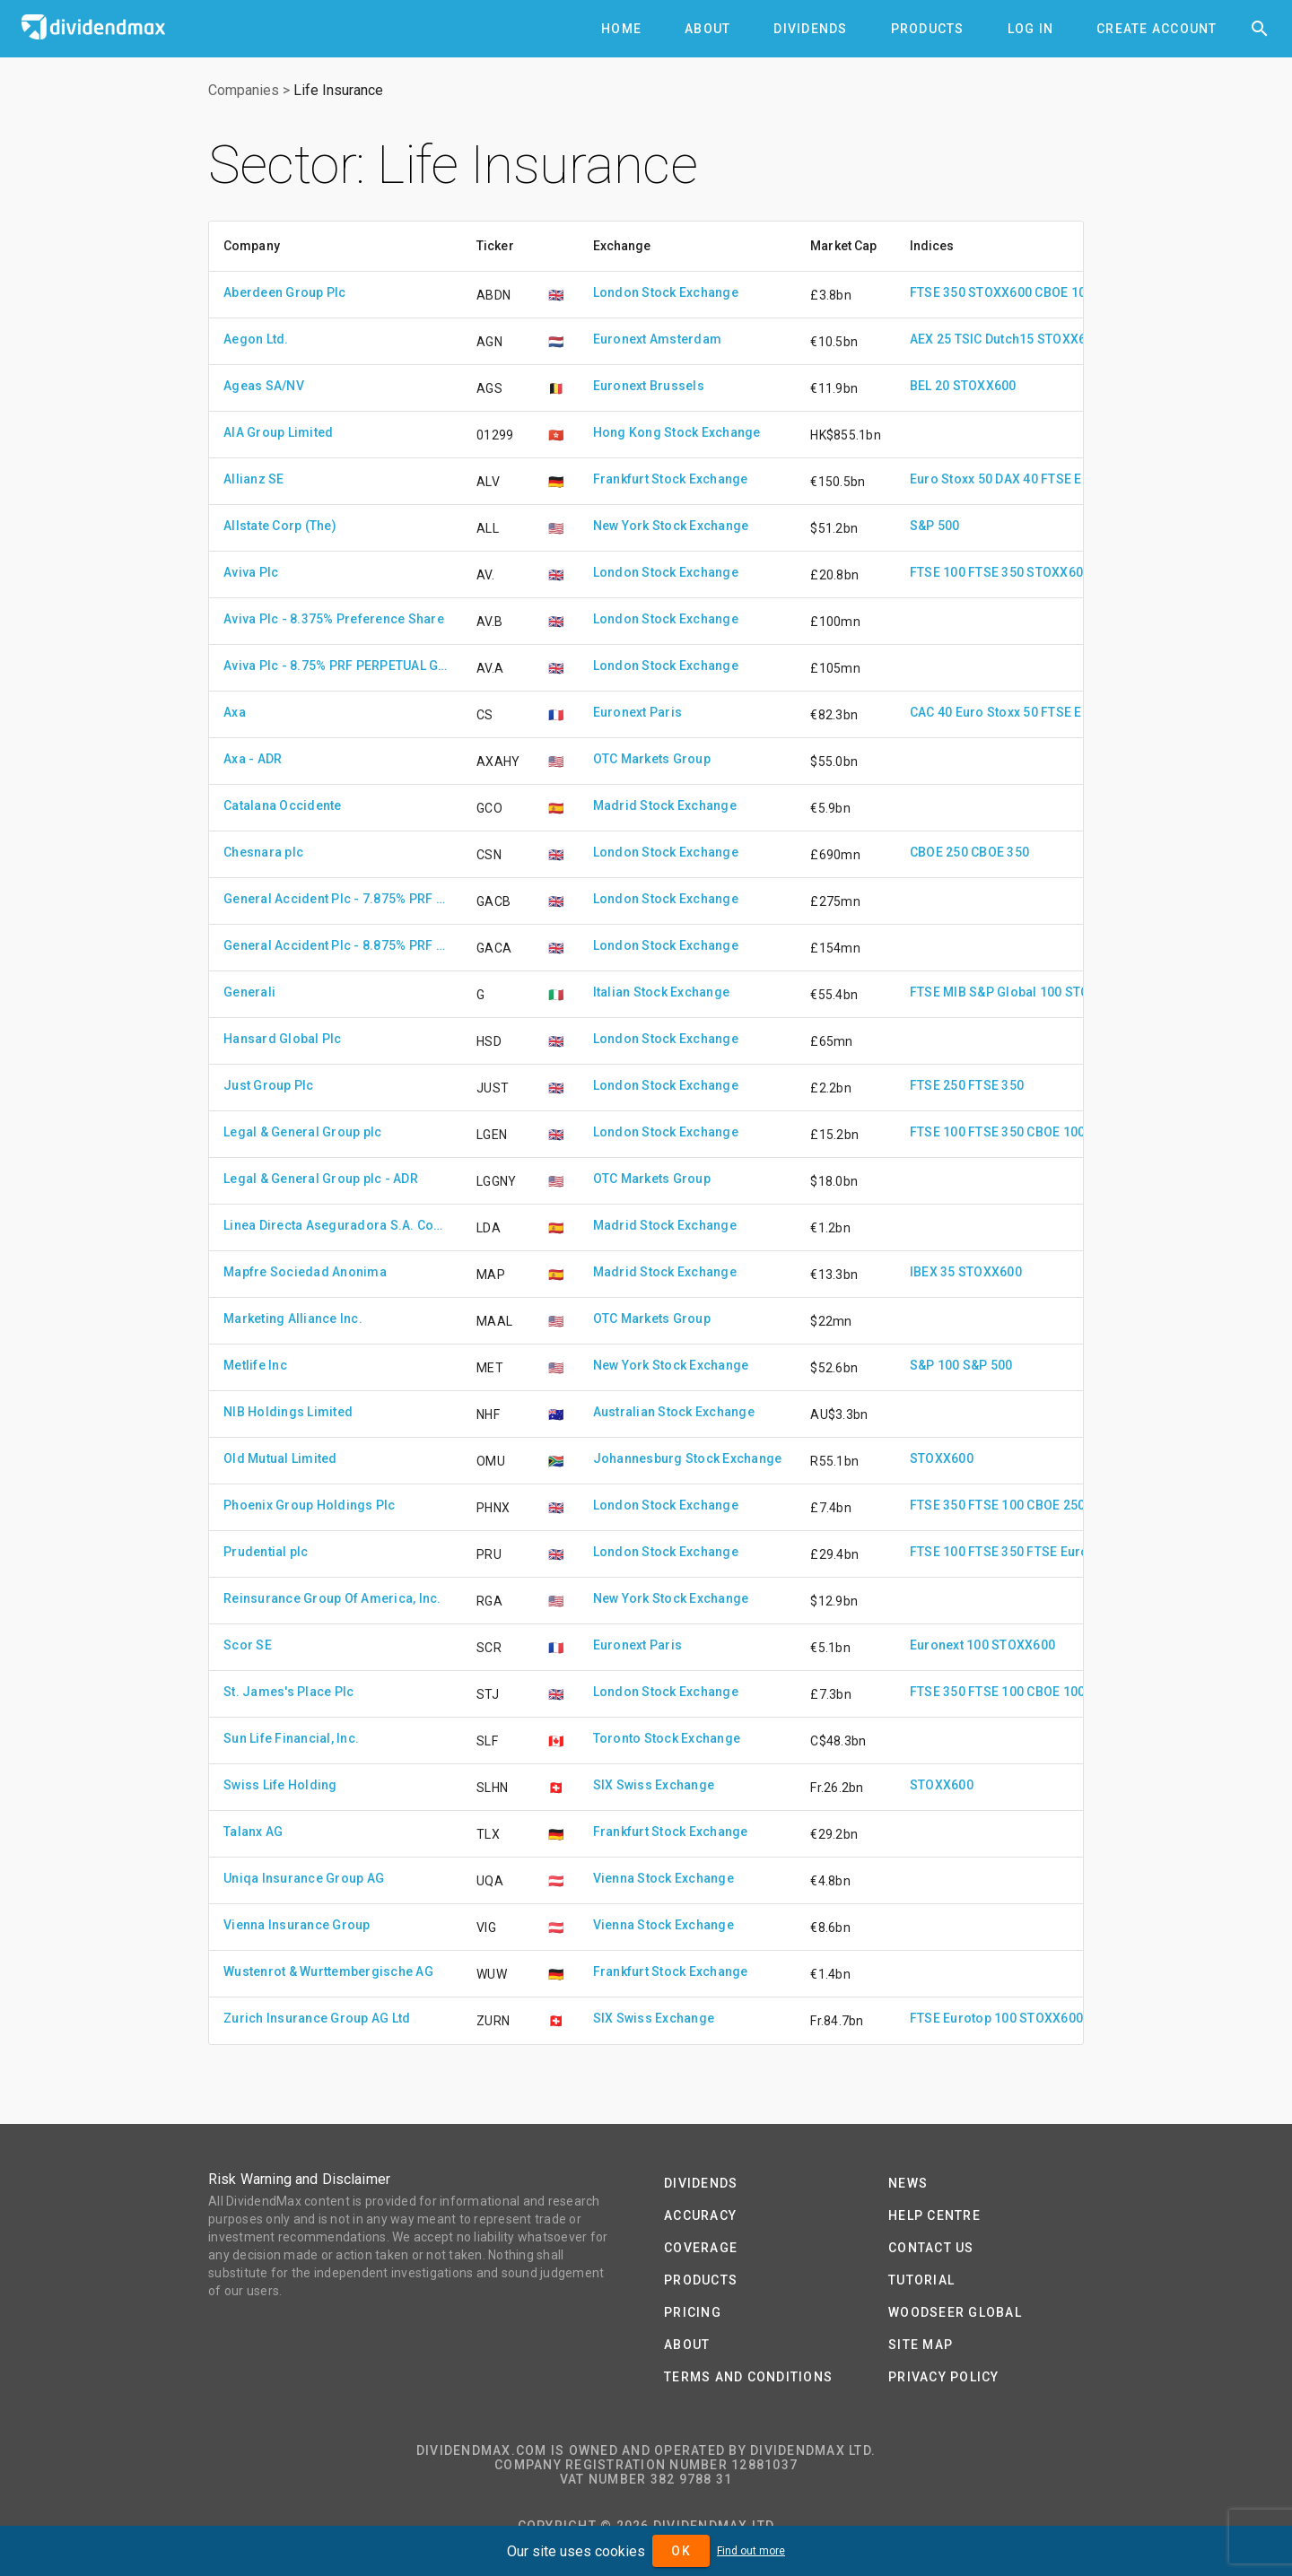 The height and width of the screenshot is (2576, 1292). I want to click on Legal & General Group plc - ADR, so click(320, 1178).